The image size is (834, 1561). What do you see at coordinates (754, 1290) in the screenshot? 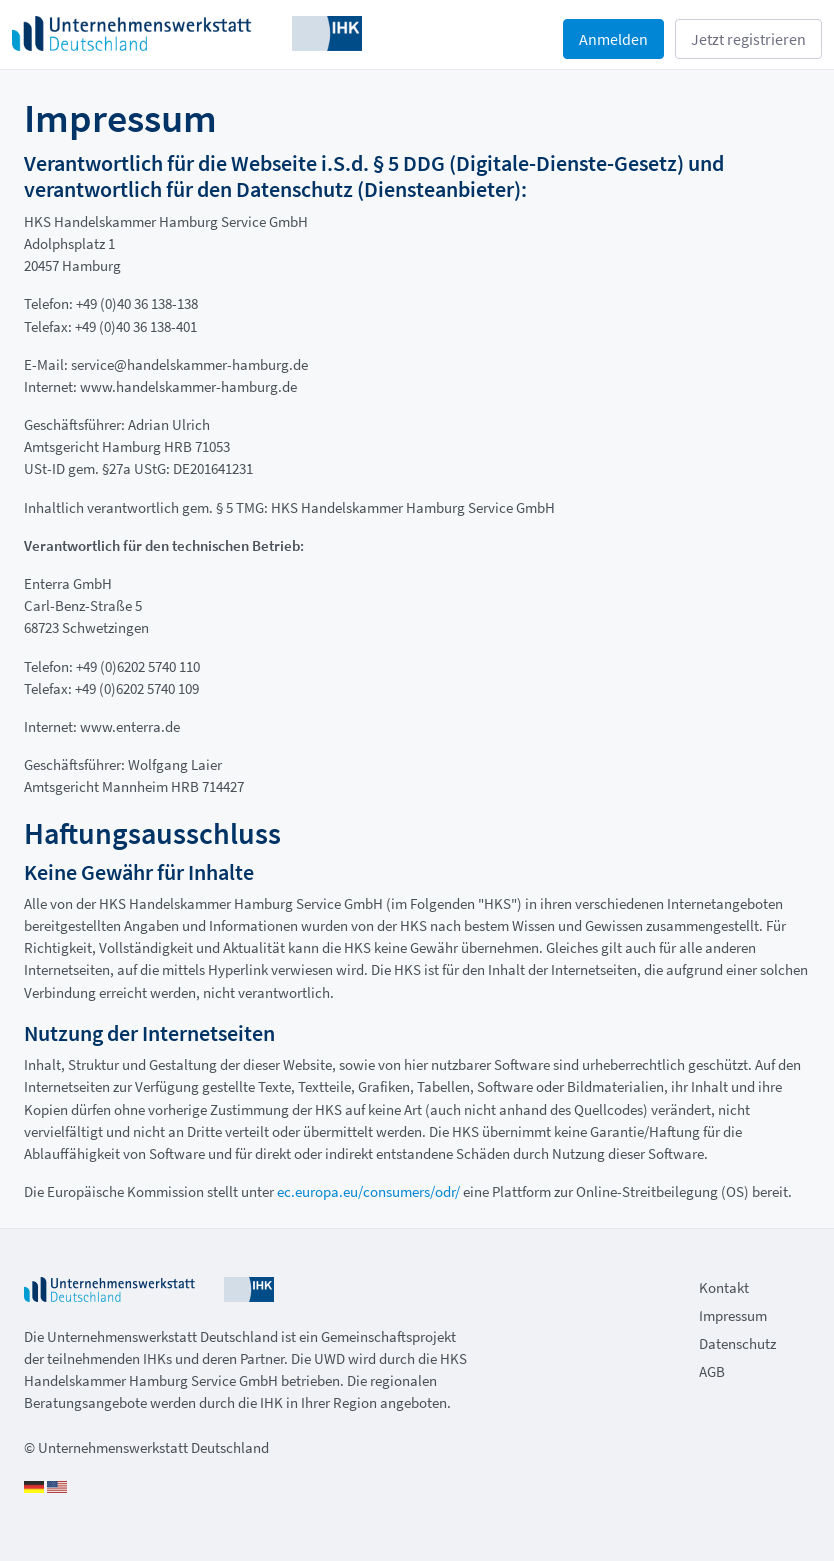
I see `[menuitem]` at bounding box center [754, 1290].